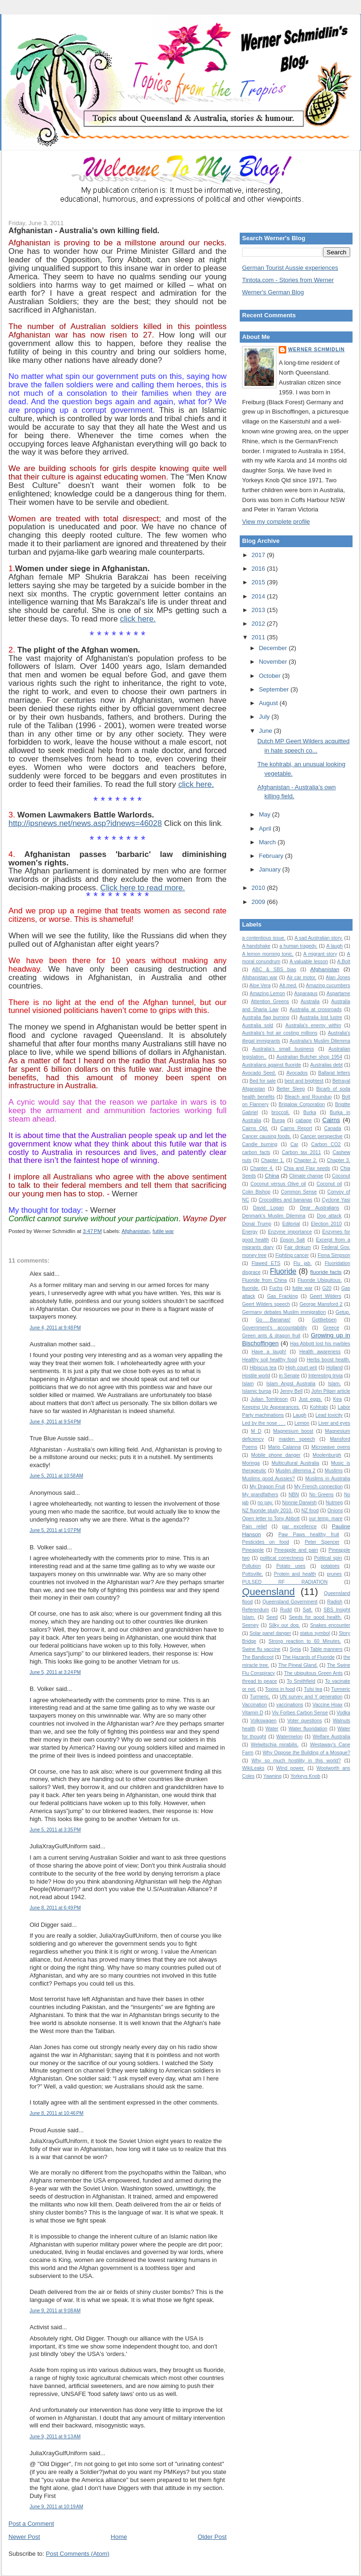  I want to click on Alan Jones, so click(338, 977).